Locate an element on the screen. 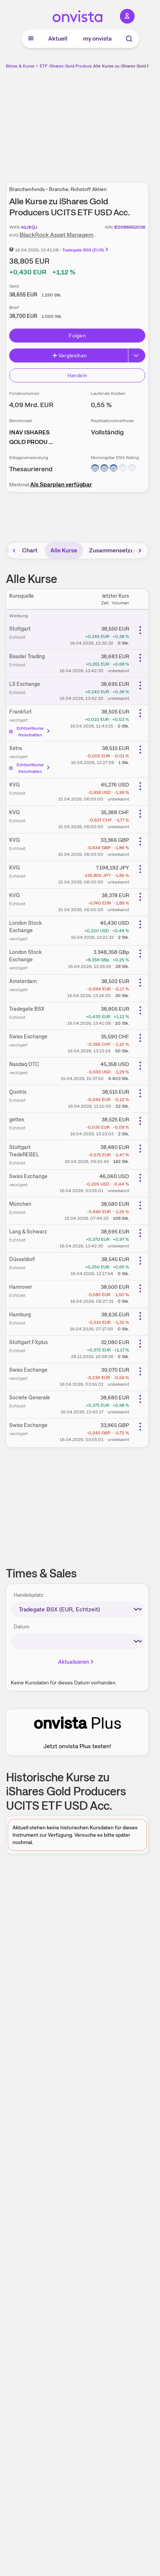 This screenshot has width=160, height=2576. [times-sales-date] is located at coordinates (77, 1641).